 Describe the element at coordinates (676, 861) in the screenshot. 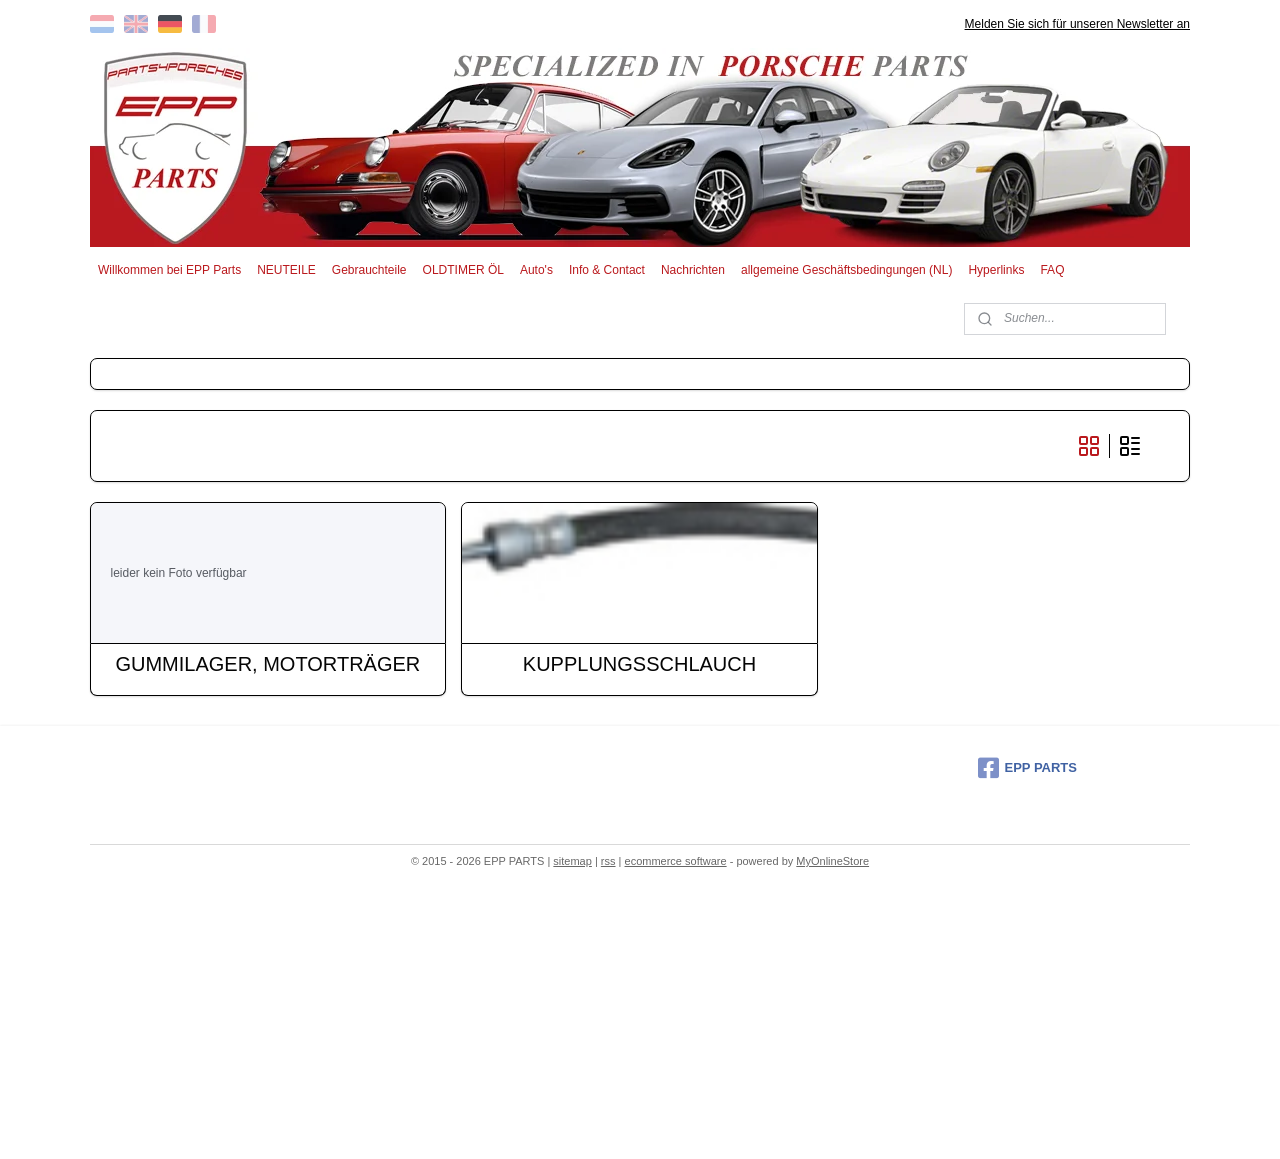

I see `ecommerce software` at that location.